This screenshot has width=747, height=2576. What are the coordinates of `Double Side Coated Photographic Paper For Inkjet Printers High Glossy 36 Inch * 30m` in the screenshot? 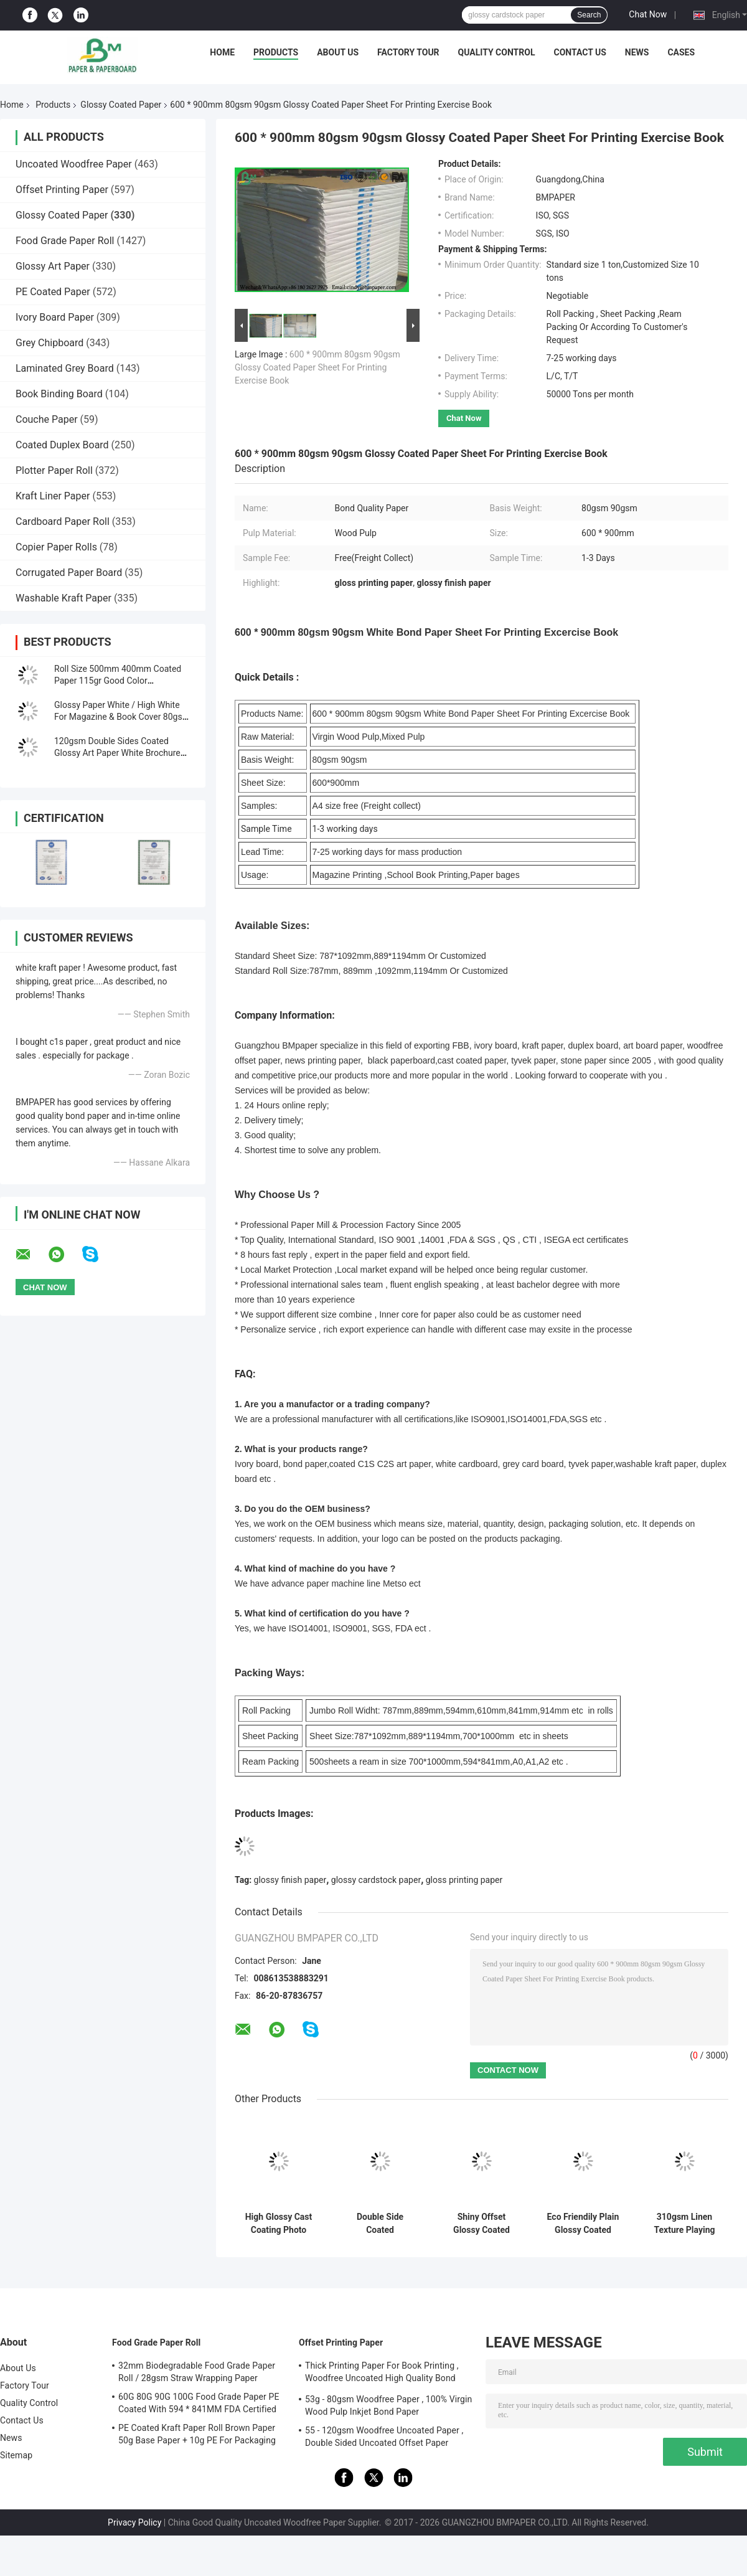 It's located at (380, 2223).